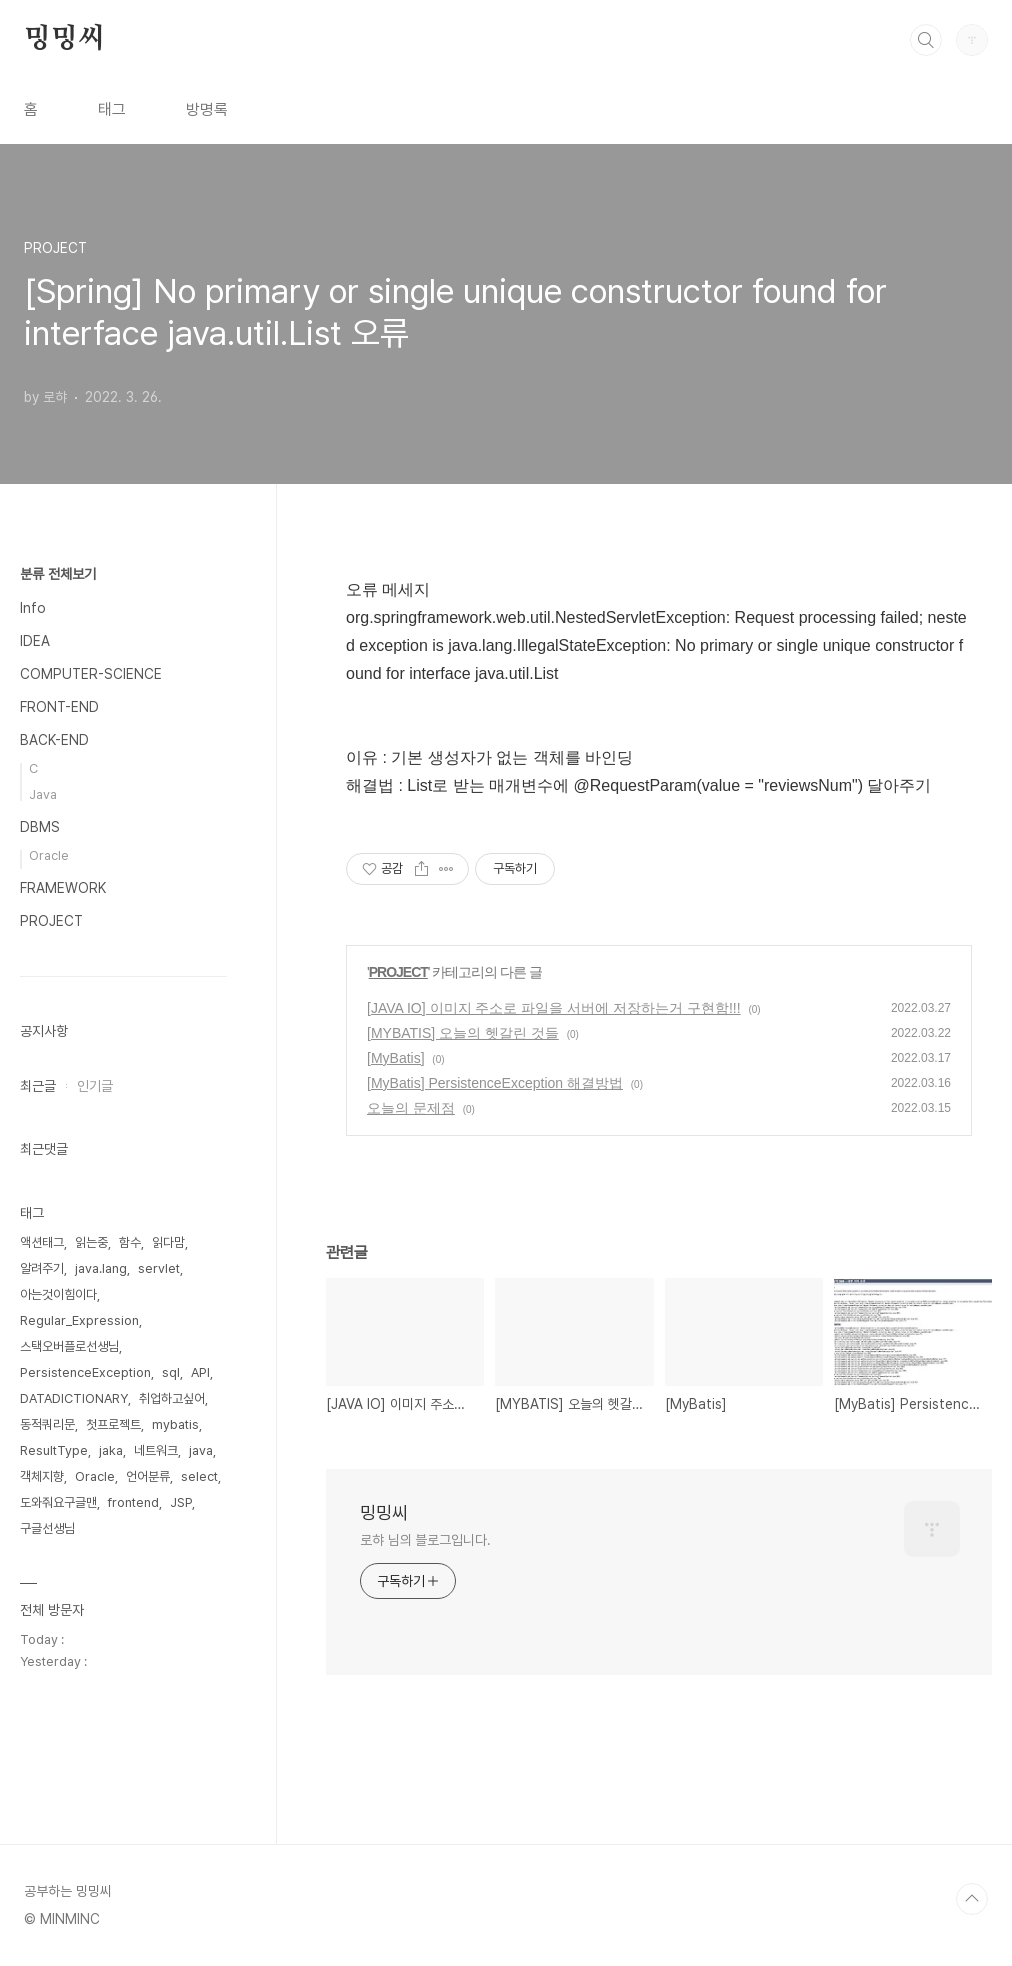  What do you see at coordinates (201, 1450) in the screenshot?
I see `java` at bounding box center [201, 1450].